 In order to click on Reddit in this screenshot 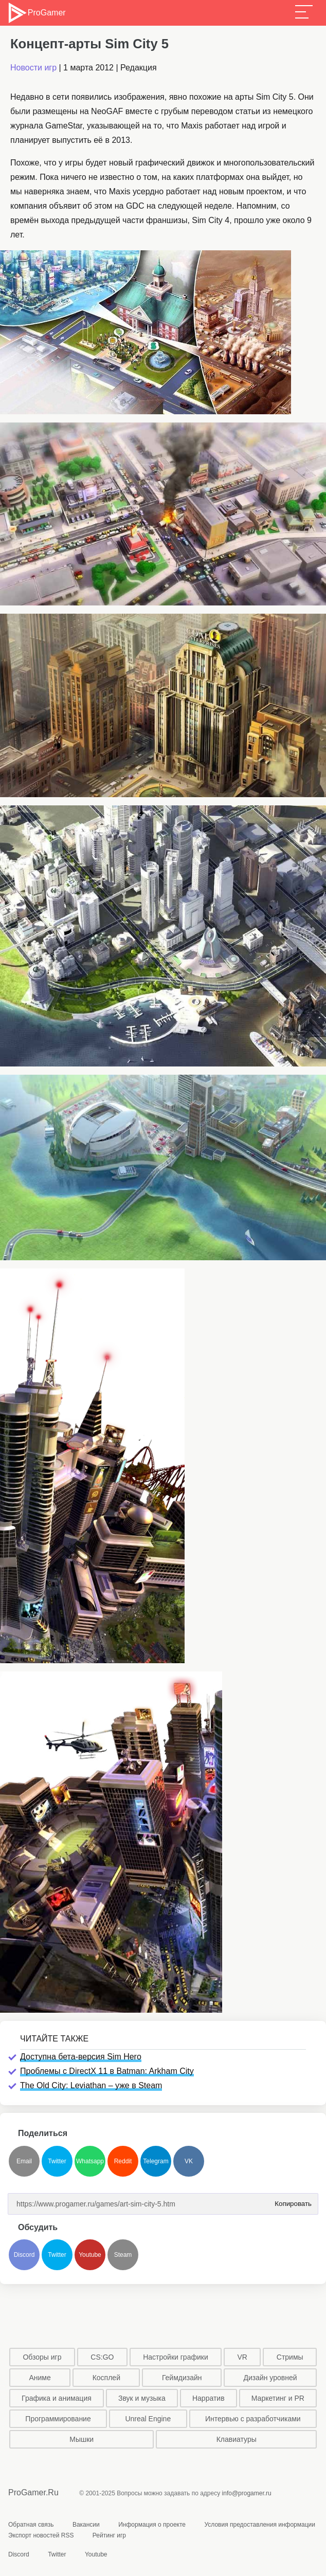, I will do `click(123, 2161)`.